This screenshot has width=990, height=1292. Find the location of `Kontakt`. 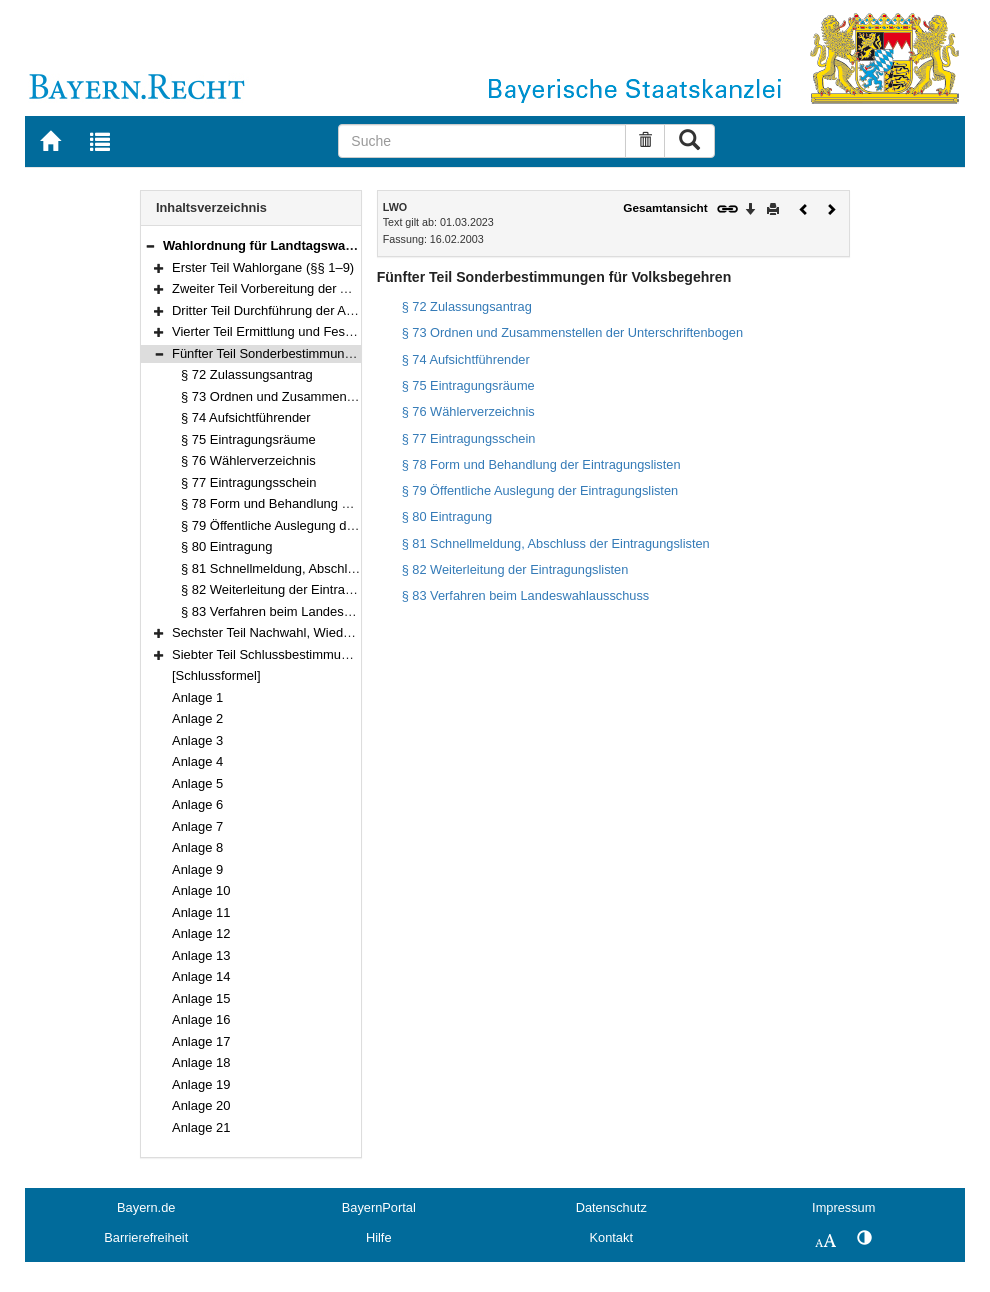

Kontakt is located at coordinates (611, 1237).